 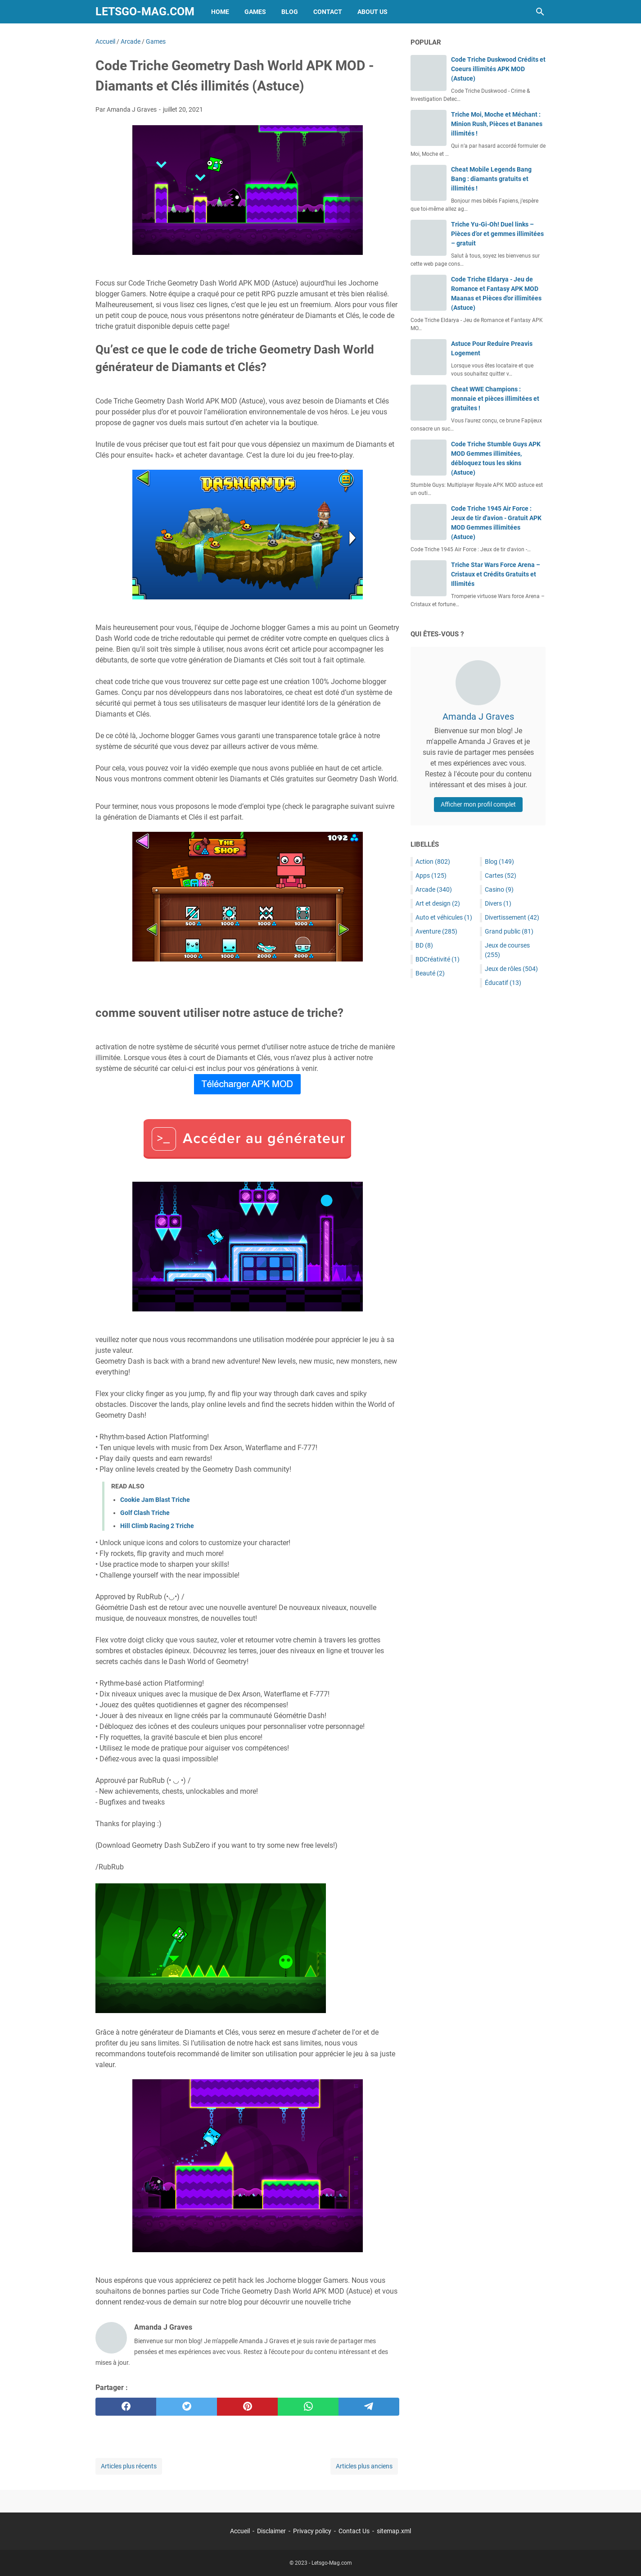 What do you see at coordinates (498, 903) in the screenshot?
I see `Divers` at bounding box center [498, 903].